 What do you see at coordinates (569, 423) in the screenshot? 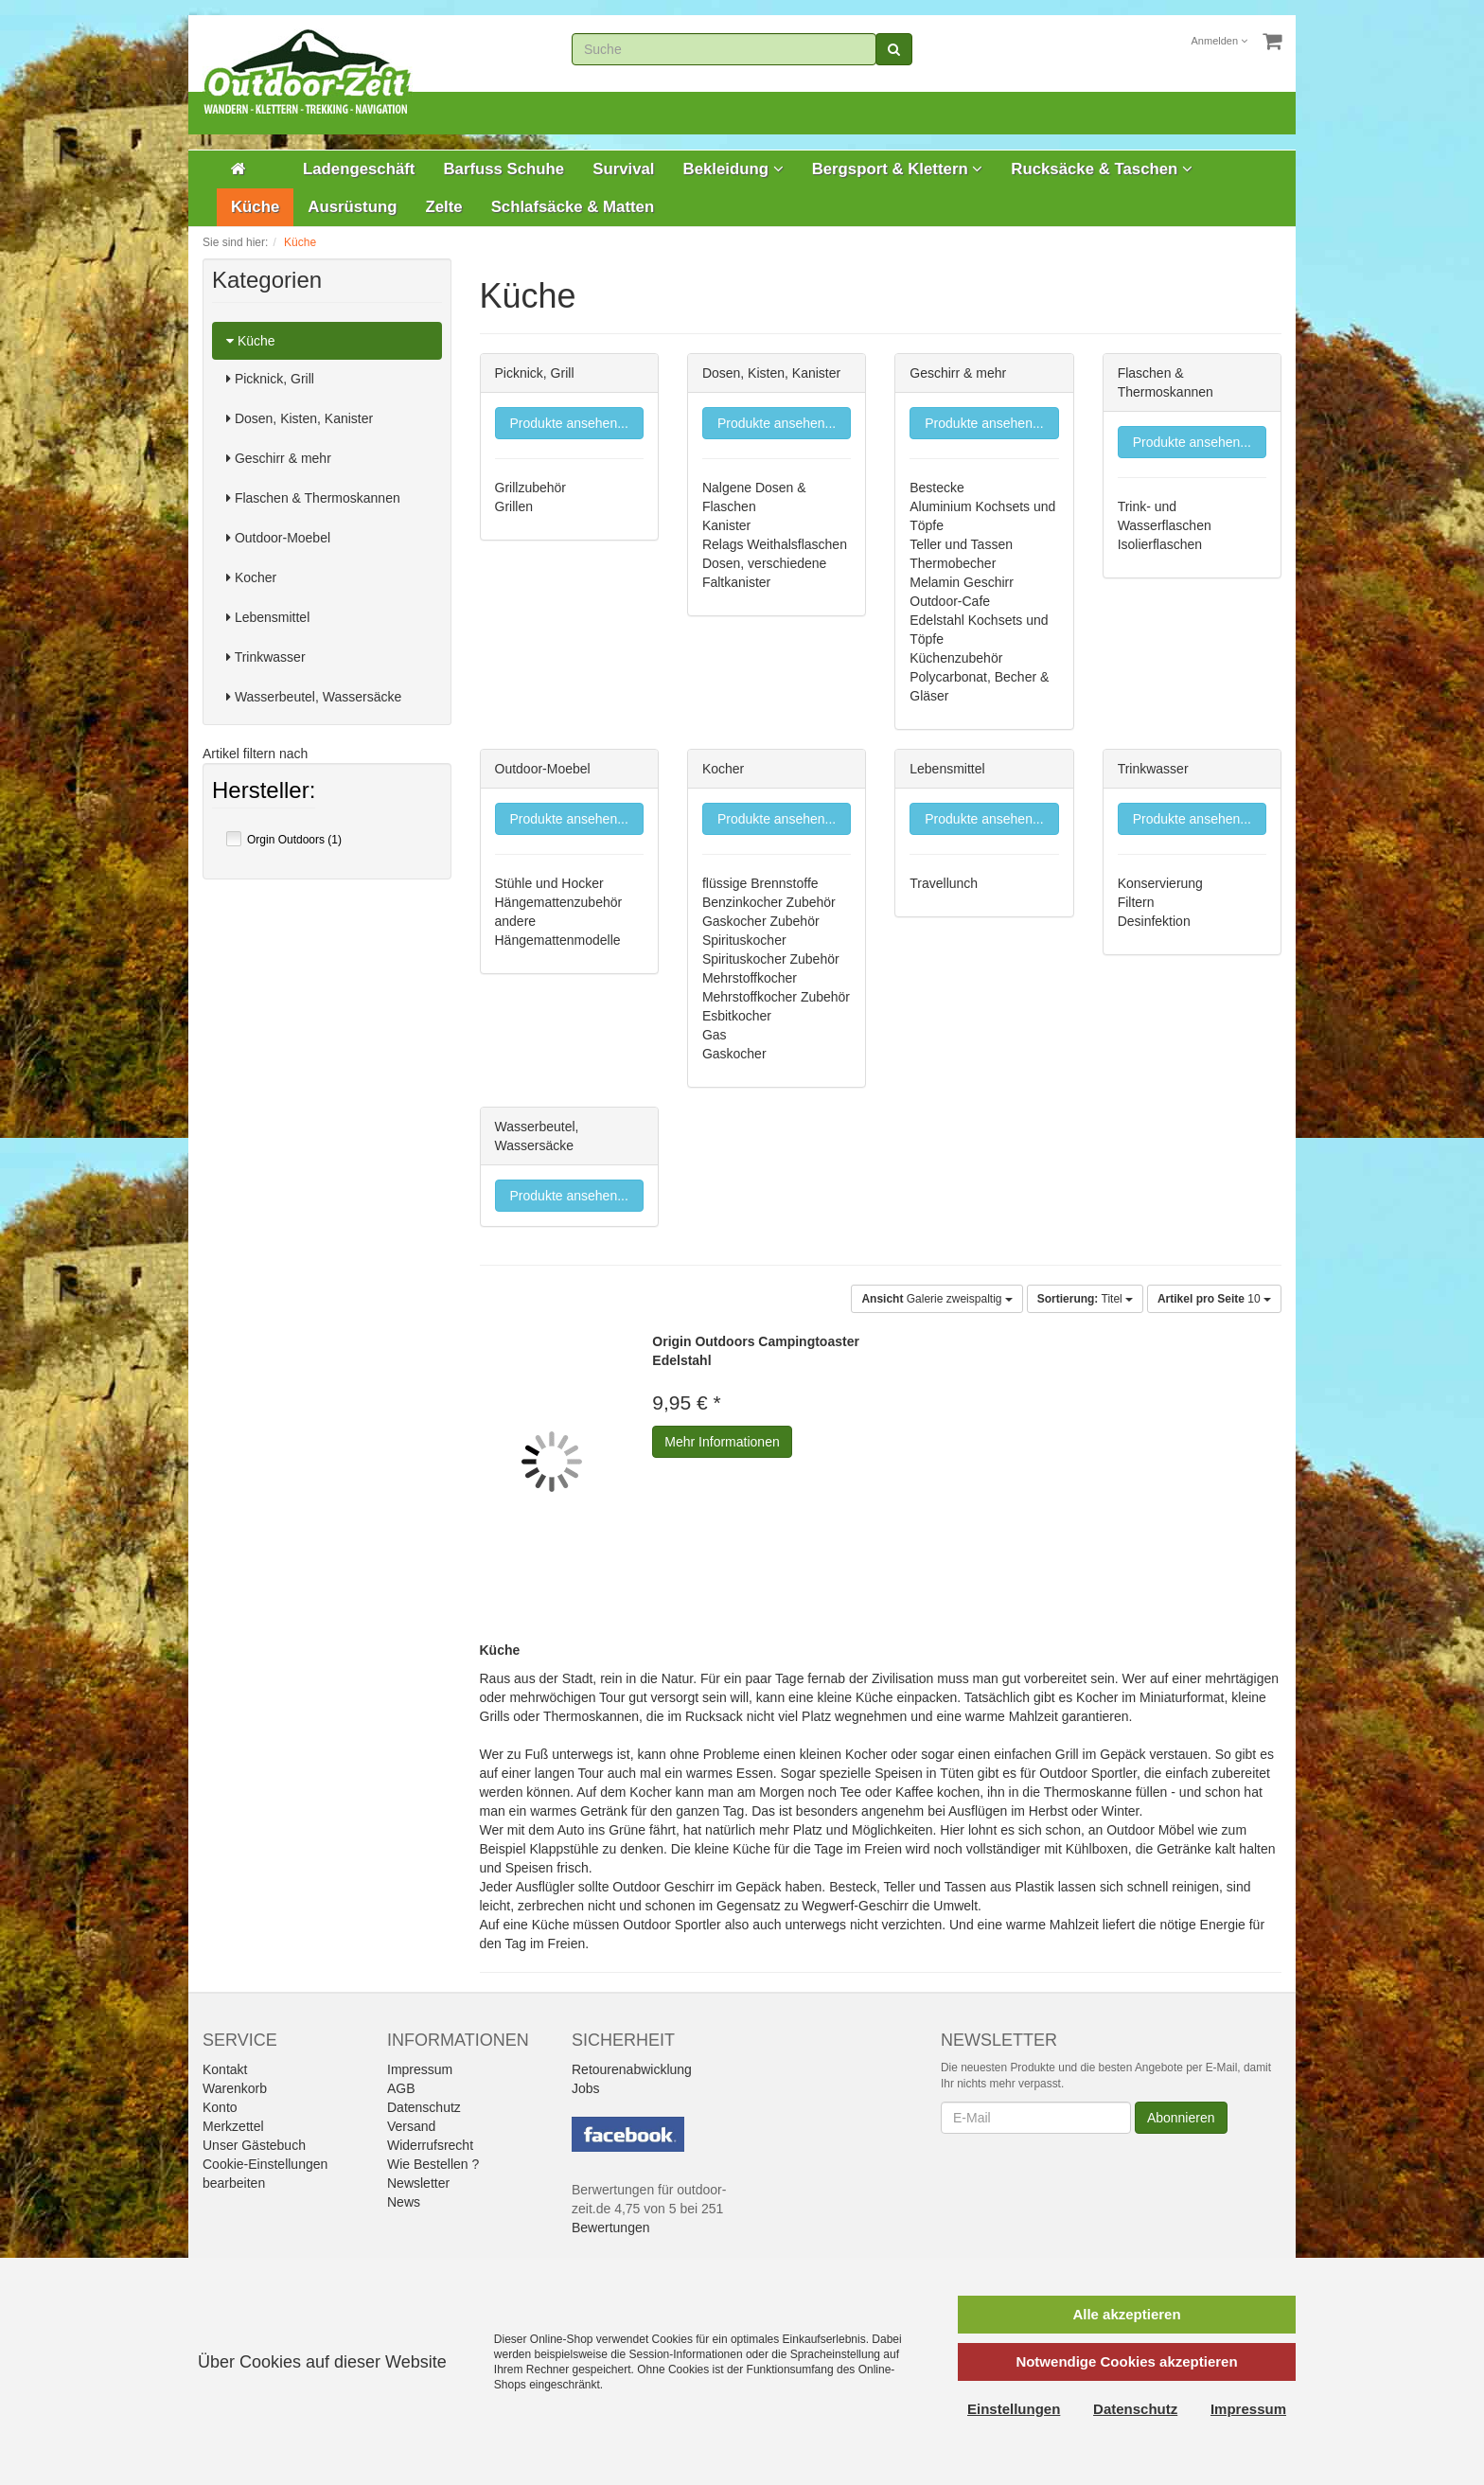
I see `Produkte ansehen...` at bounding box center [569, 423].